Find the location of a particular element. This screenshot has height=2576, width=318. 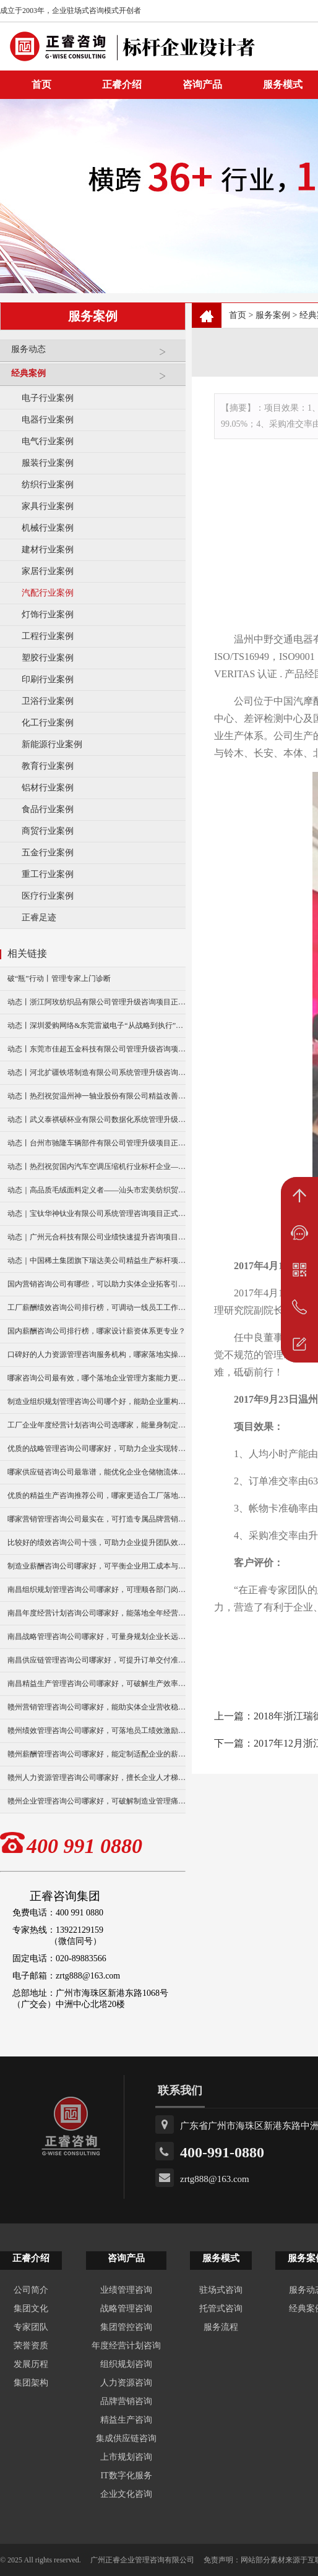

服务流程 is located at coordinates (221, 2327).